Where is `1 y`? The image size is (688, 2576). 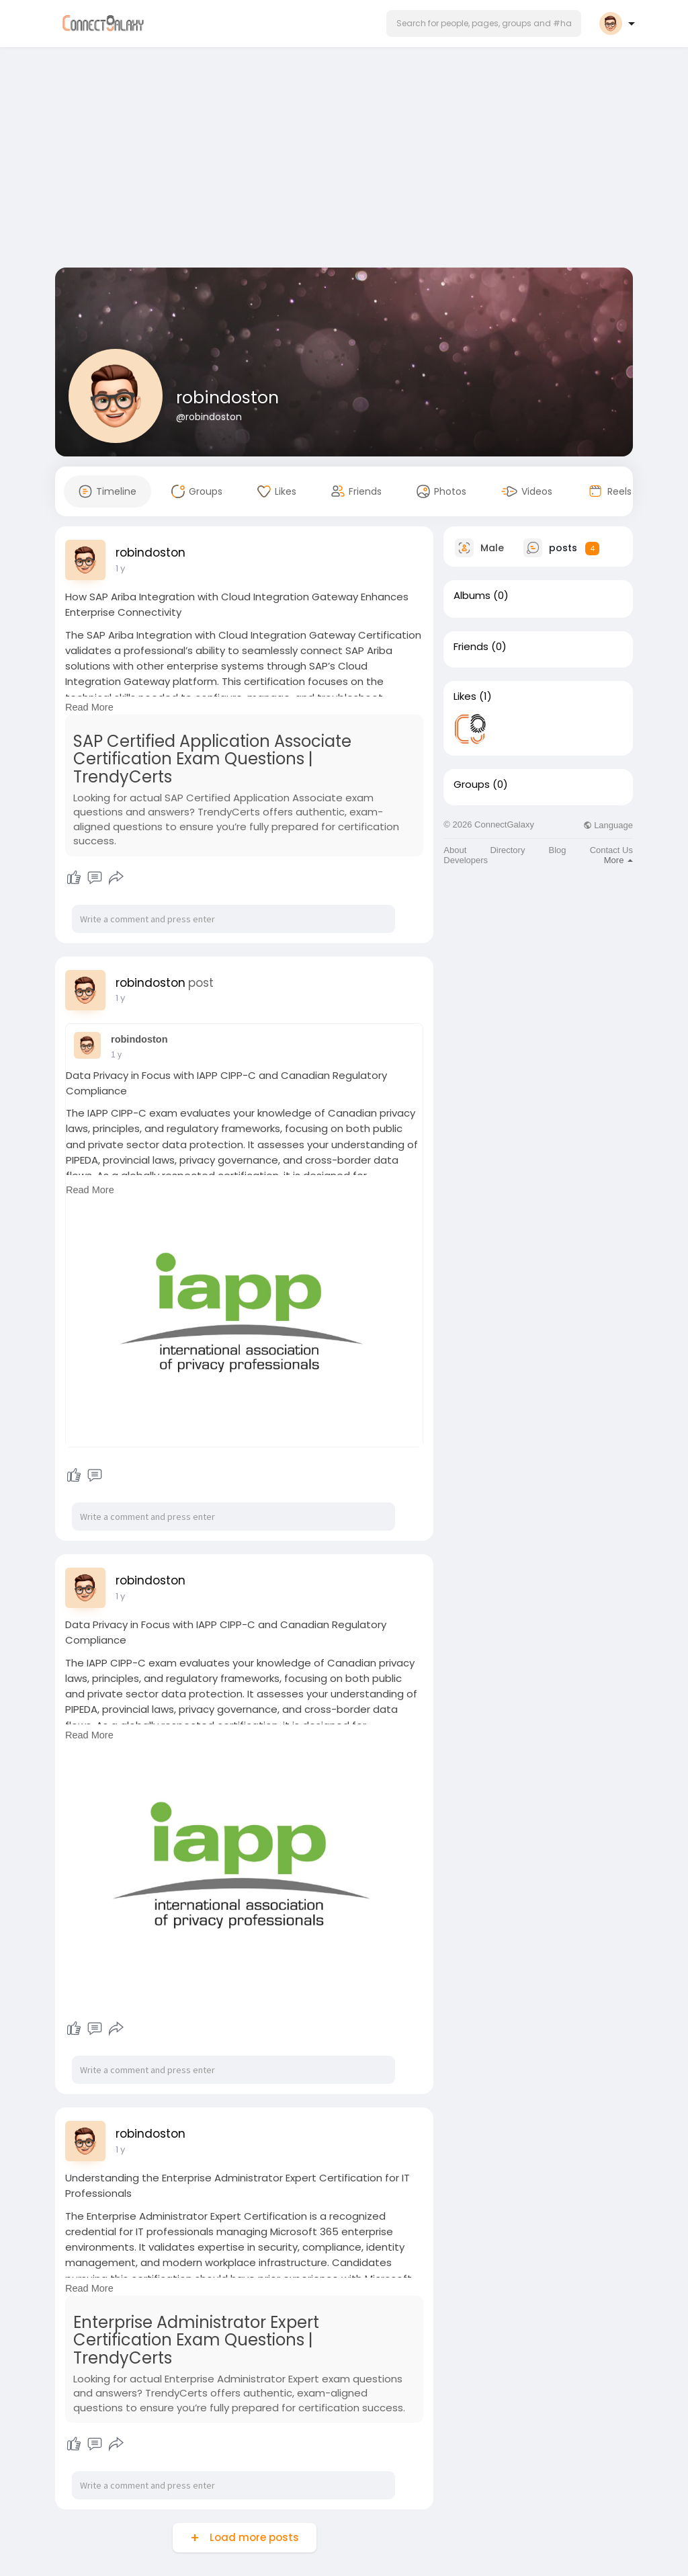
1 y is located at coordinates (120, 568).